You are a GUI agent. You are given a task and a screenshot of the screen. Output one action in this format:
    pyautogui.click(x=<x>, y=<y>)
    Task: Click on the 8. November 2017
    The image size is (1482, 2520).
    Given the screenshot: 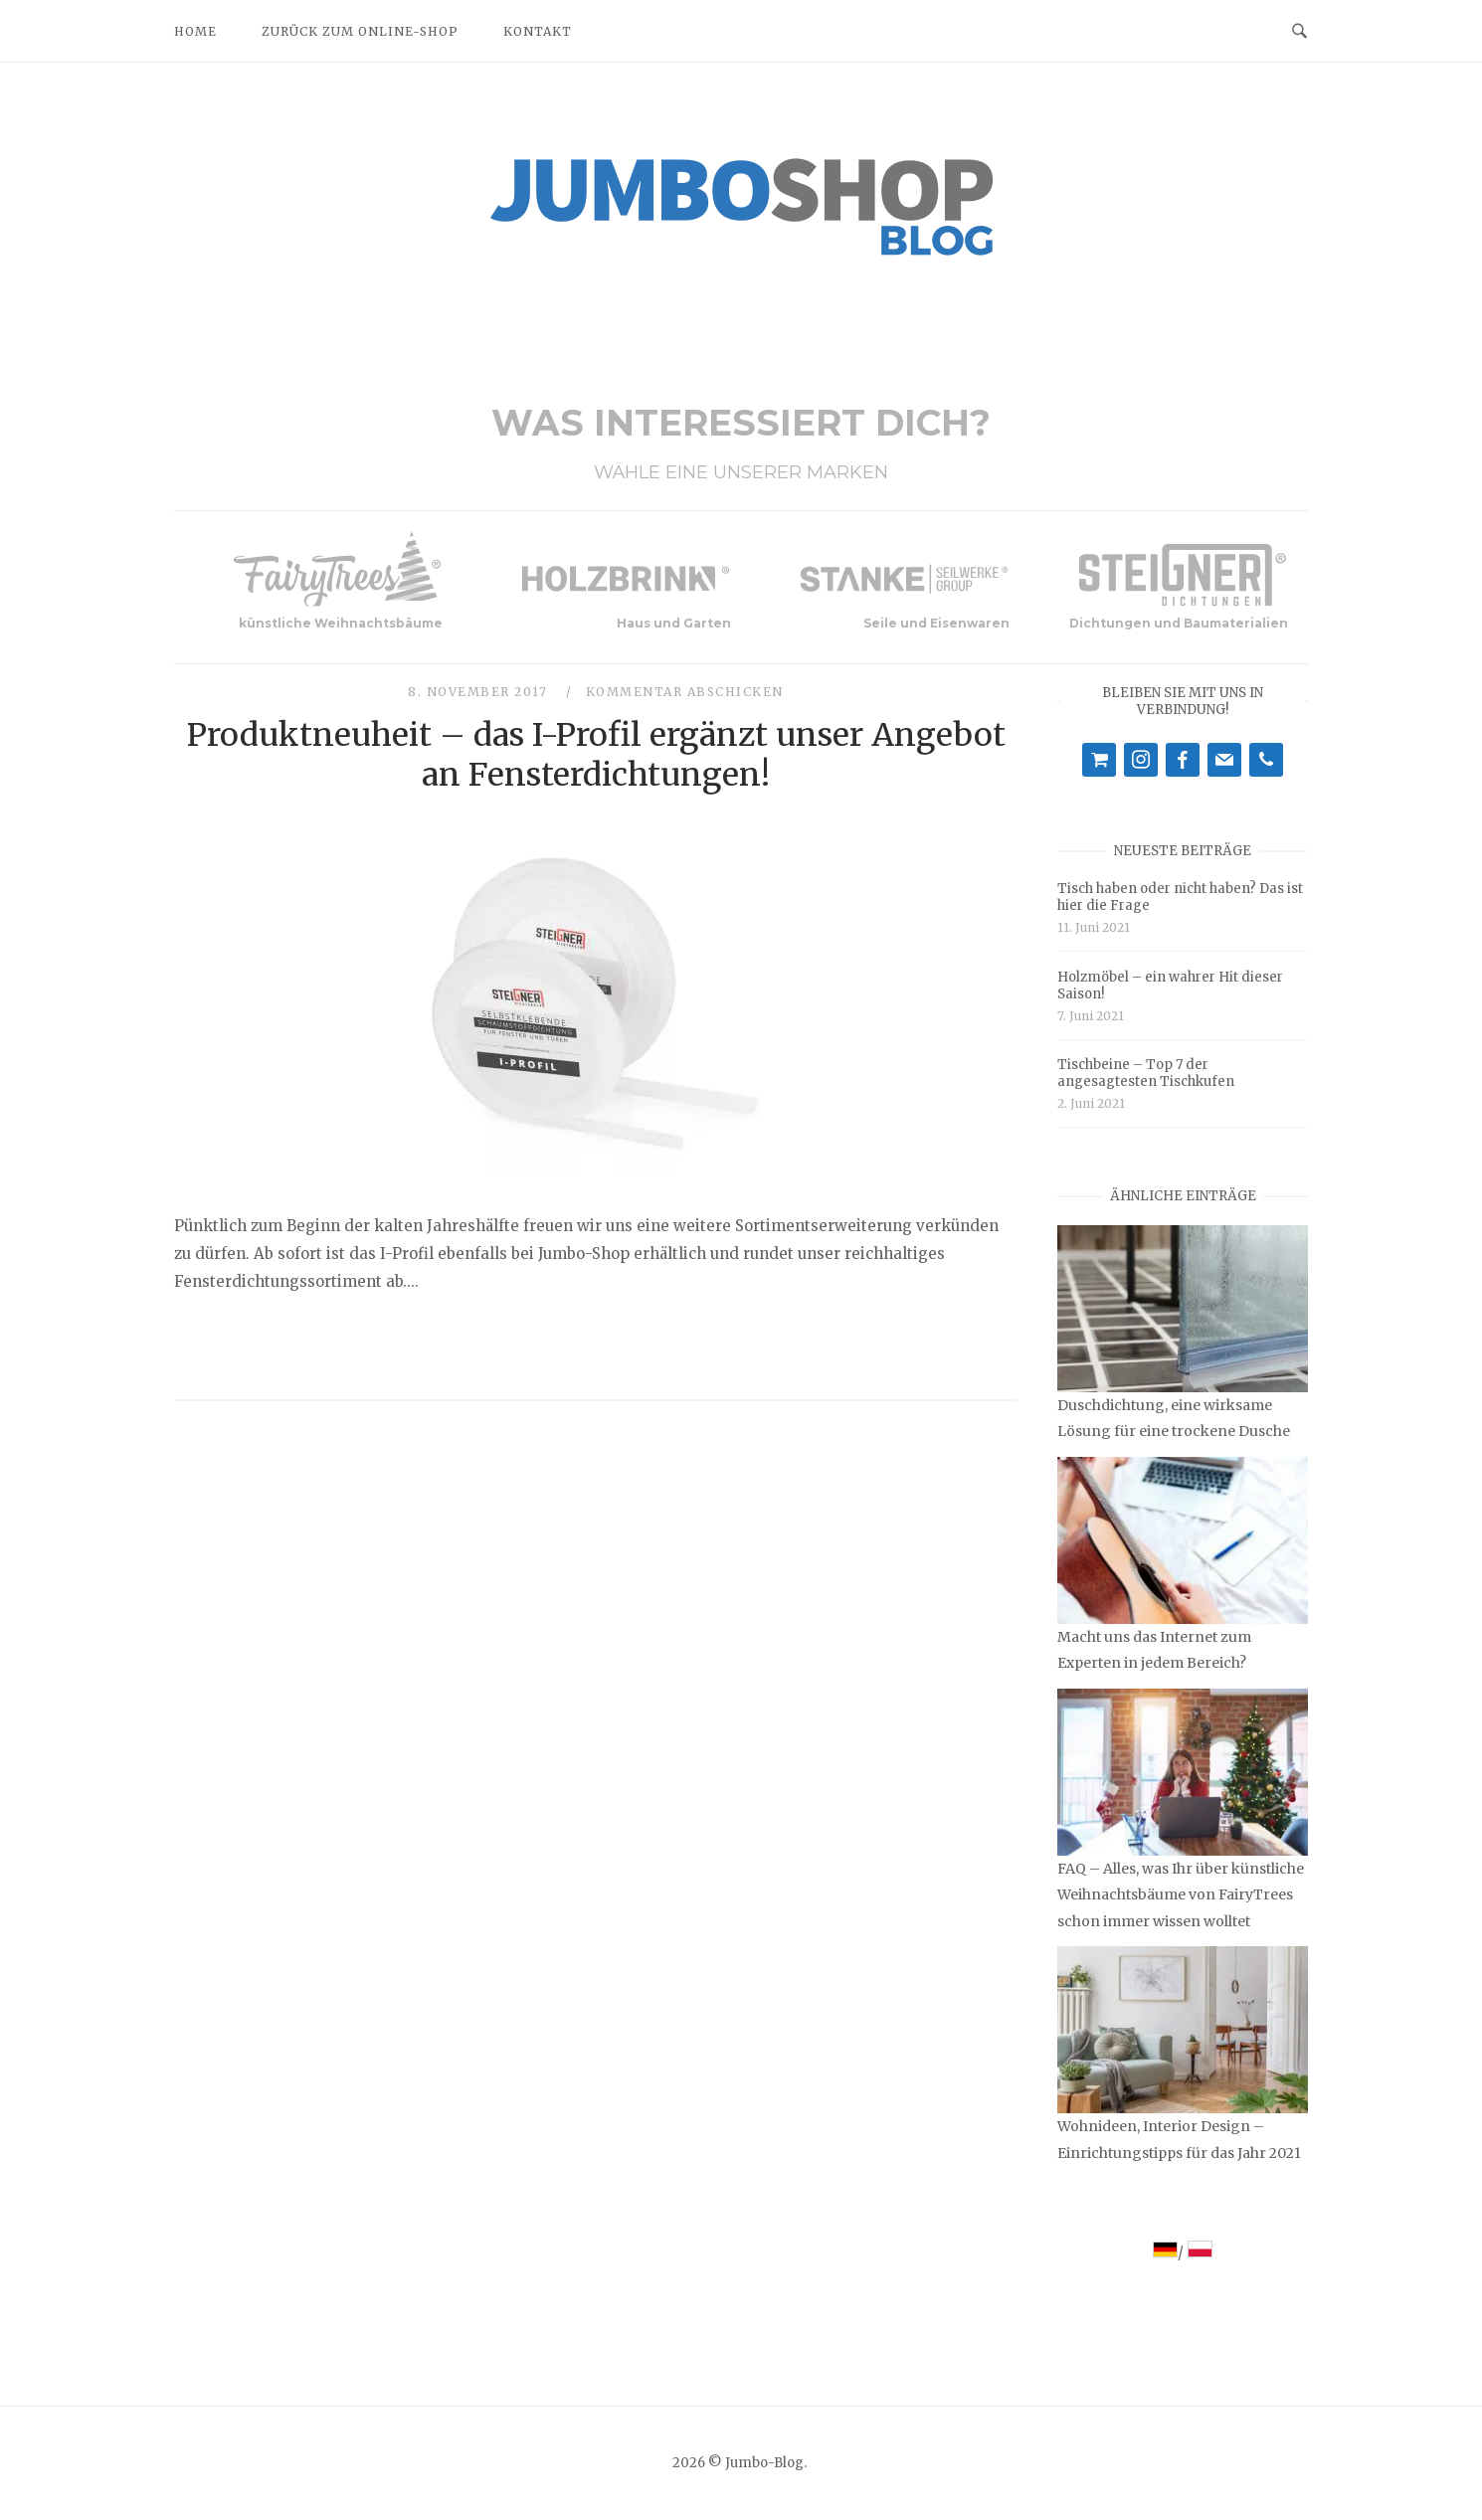 What is the action you would take?
    pyautogui.click(x=480, y=691)
    